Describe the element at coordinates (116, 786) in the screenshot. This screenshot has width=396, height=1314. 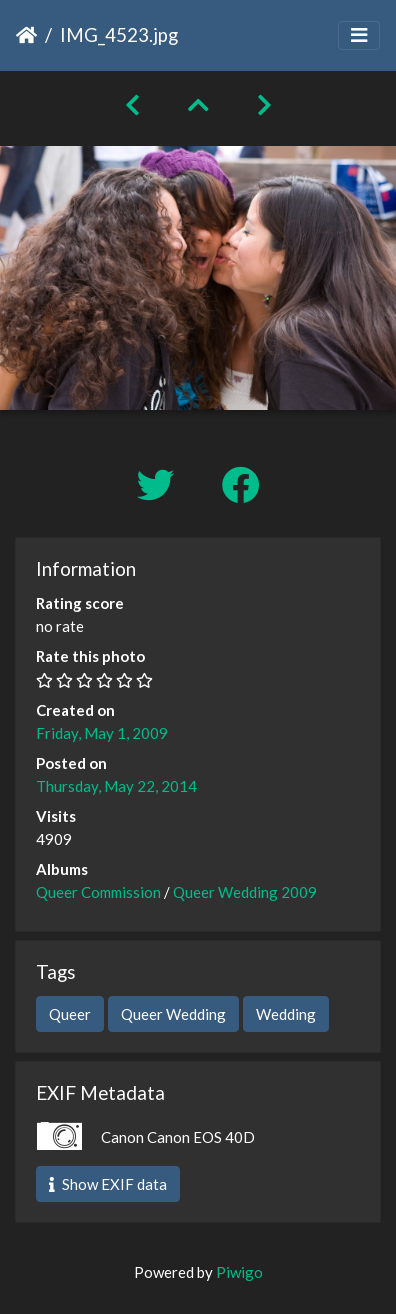
I see `Thursday, May 22, 2014` at that location.